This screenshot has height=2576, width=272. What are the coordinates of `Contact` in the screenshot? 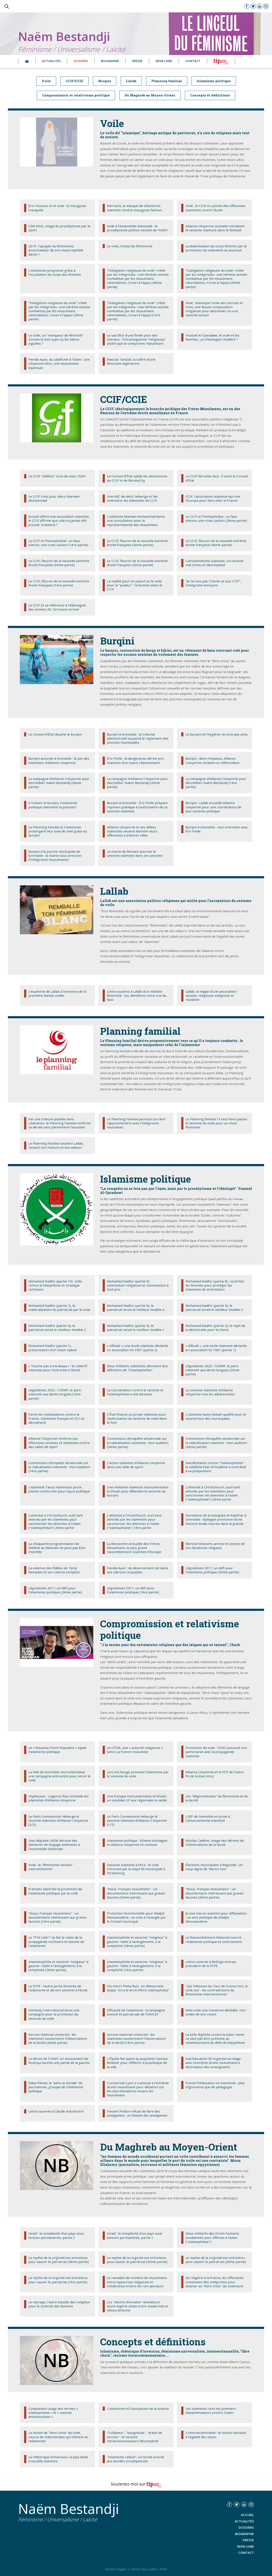 It's located at (192, 61).